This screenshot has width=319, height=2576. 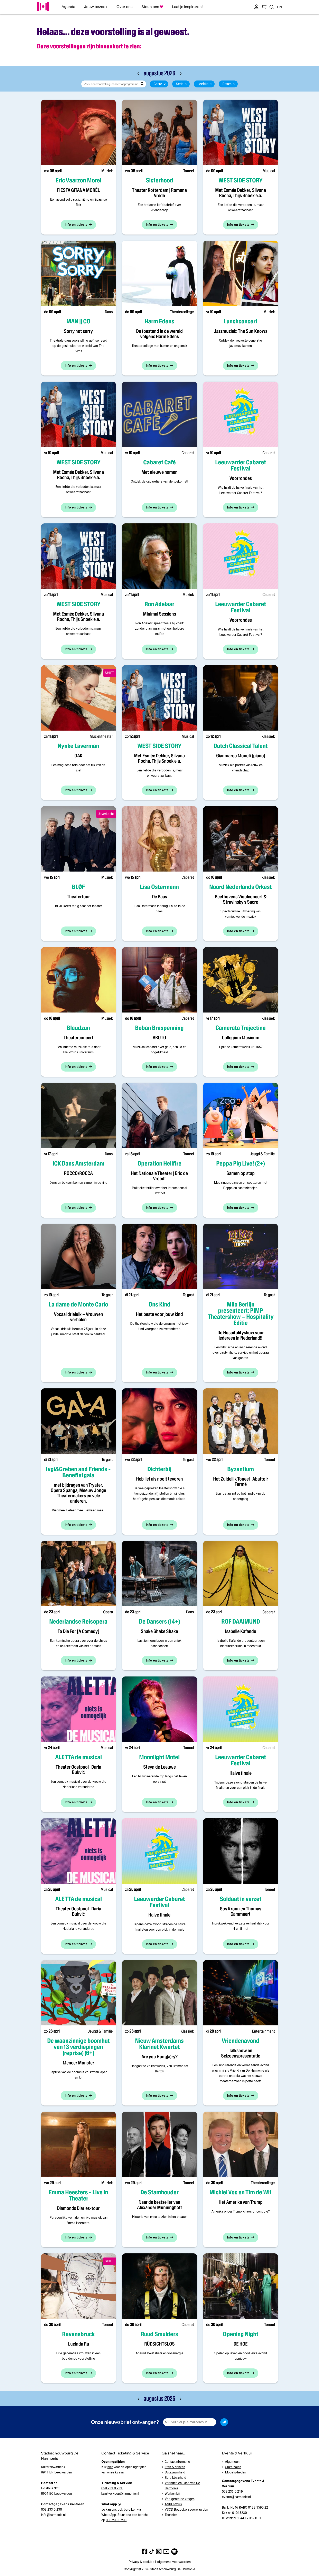 What do you see at coordinates (279, 7) in the screenshot?
I see `EN` at bounding box center [279, 7].